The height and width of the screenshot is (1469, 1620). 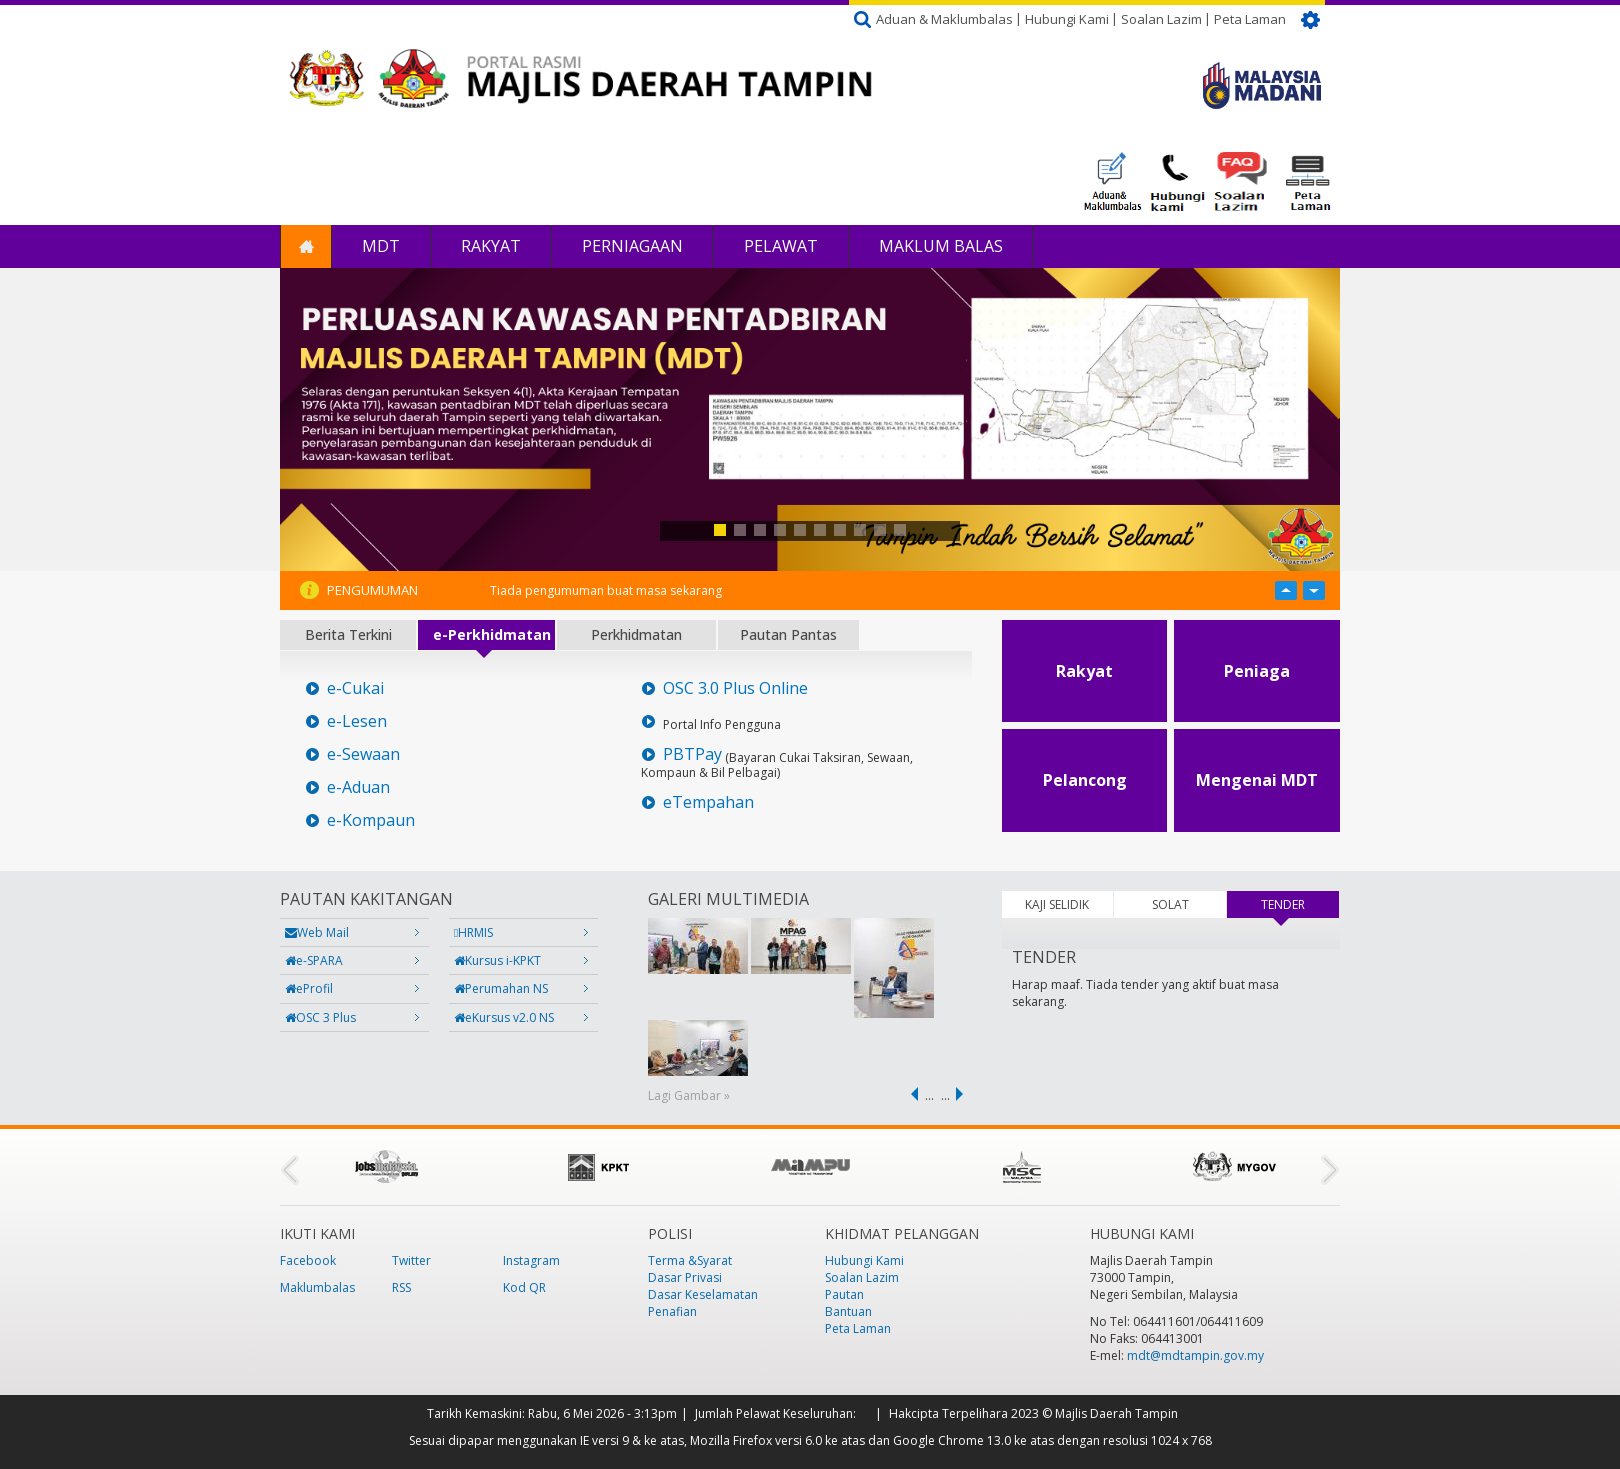 I want to click on Maklum Balas, so click(x=941, y=246).